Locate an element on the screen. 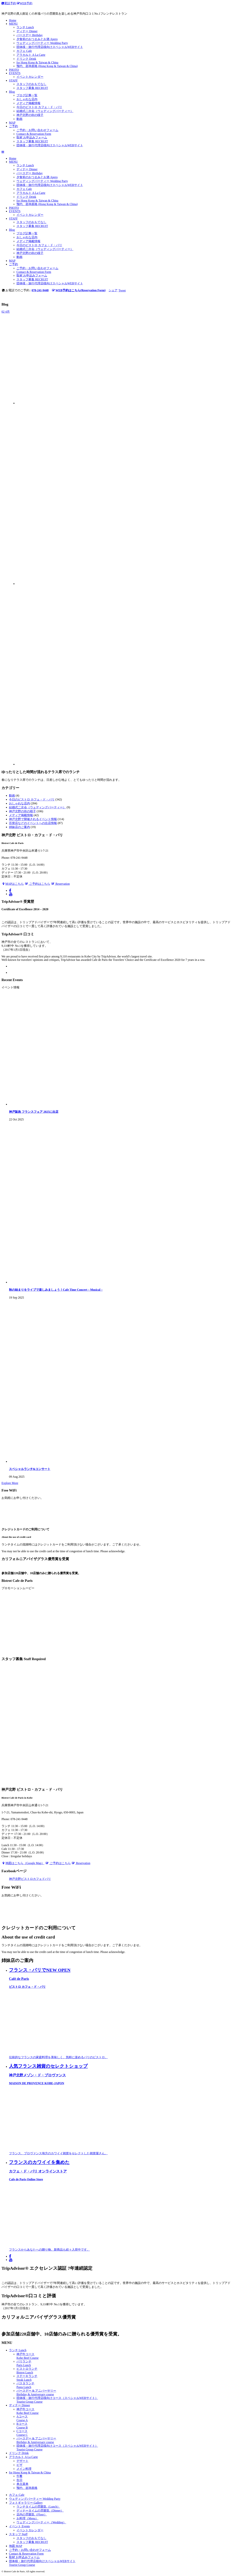 Image resolution: width=232 pixels, height=2576 pixels. スタッフ Staff is located at coordinates (18, 2534).